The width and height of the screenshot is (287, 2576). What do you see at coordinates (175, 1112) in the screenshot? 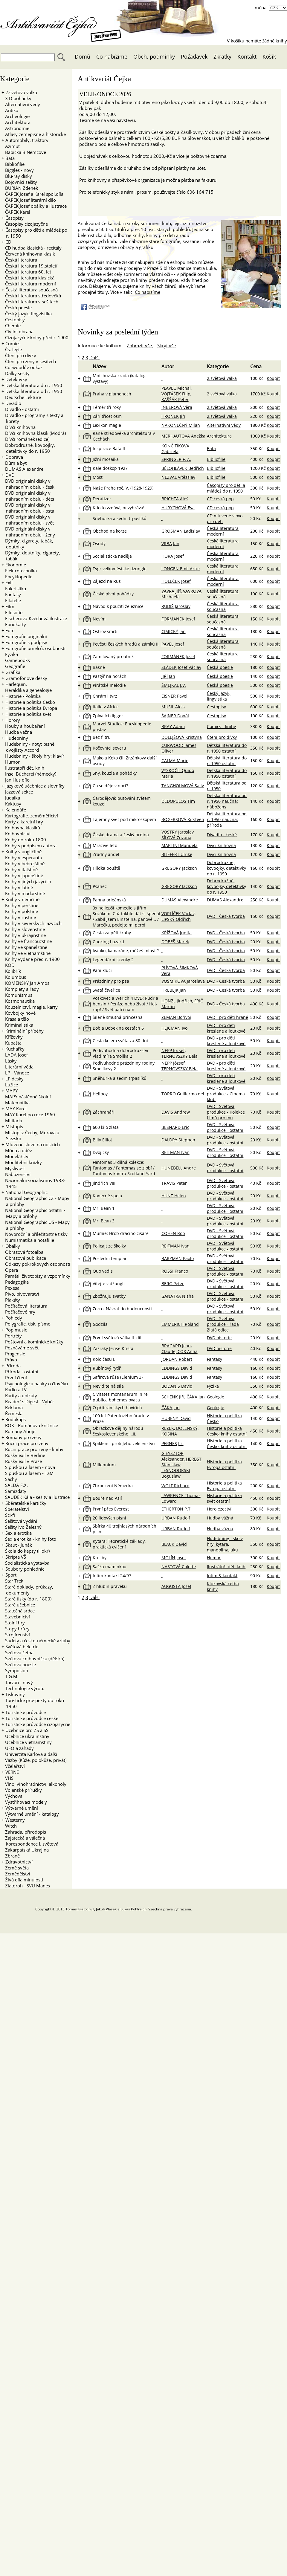
I see `DAVIS Andrew` at bounding box center [175, 1112].